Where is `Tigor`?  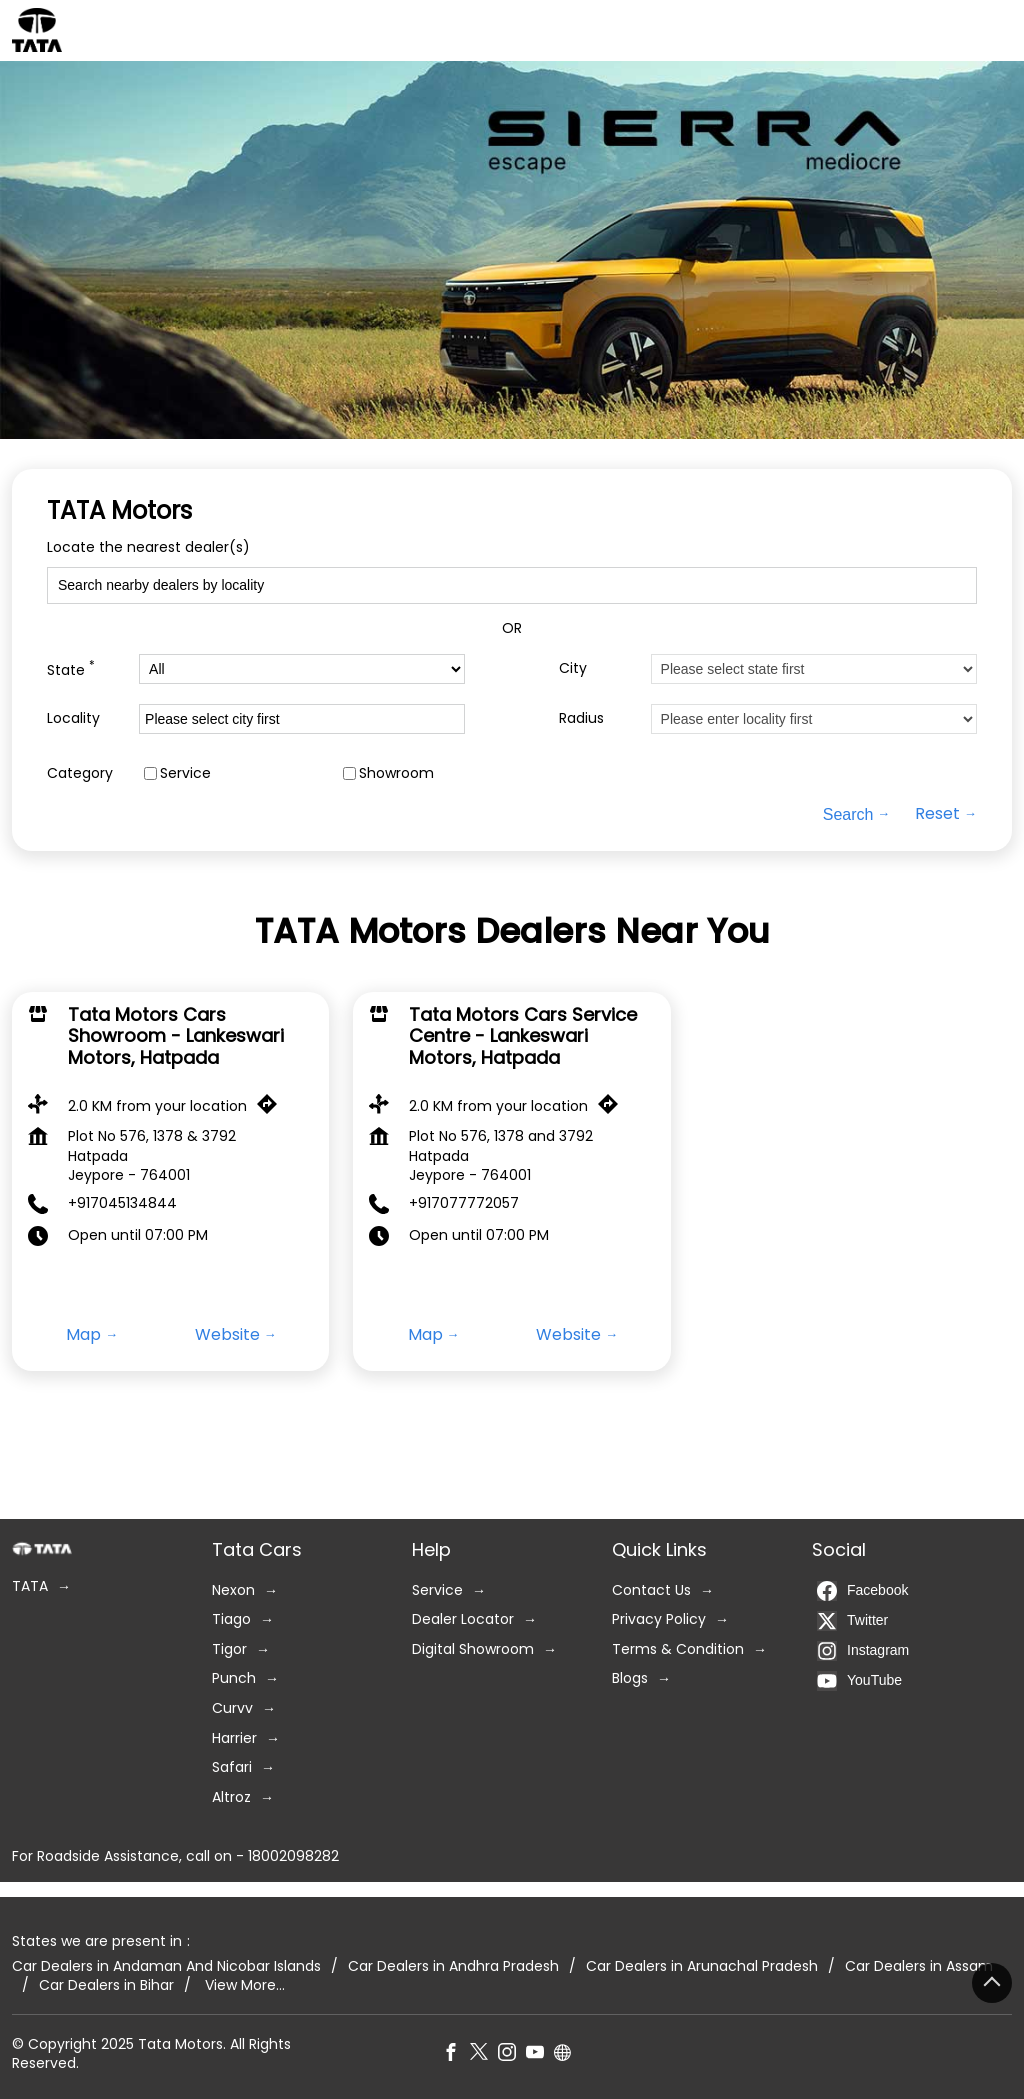 Tigor is located at coordinates (229, 1649).